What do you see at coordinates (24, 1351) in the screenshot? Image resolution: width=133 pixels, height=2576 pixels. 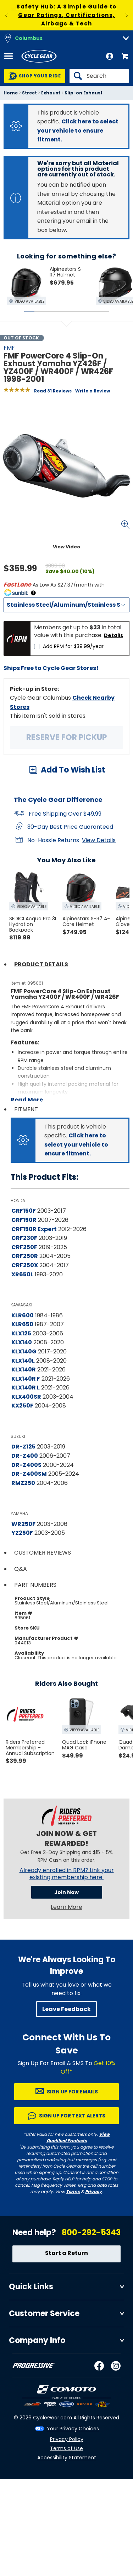 I see `KLX140G` at bounding box center [24, 1351].